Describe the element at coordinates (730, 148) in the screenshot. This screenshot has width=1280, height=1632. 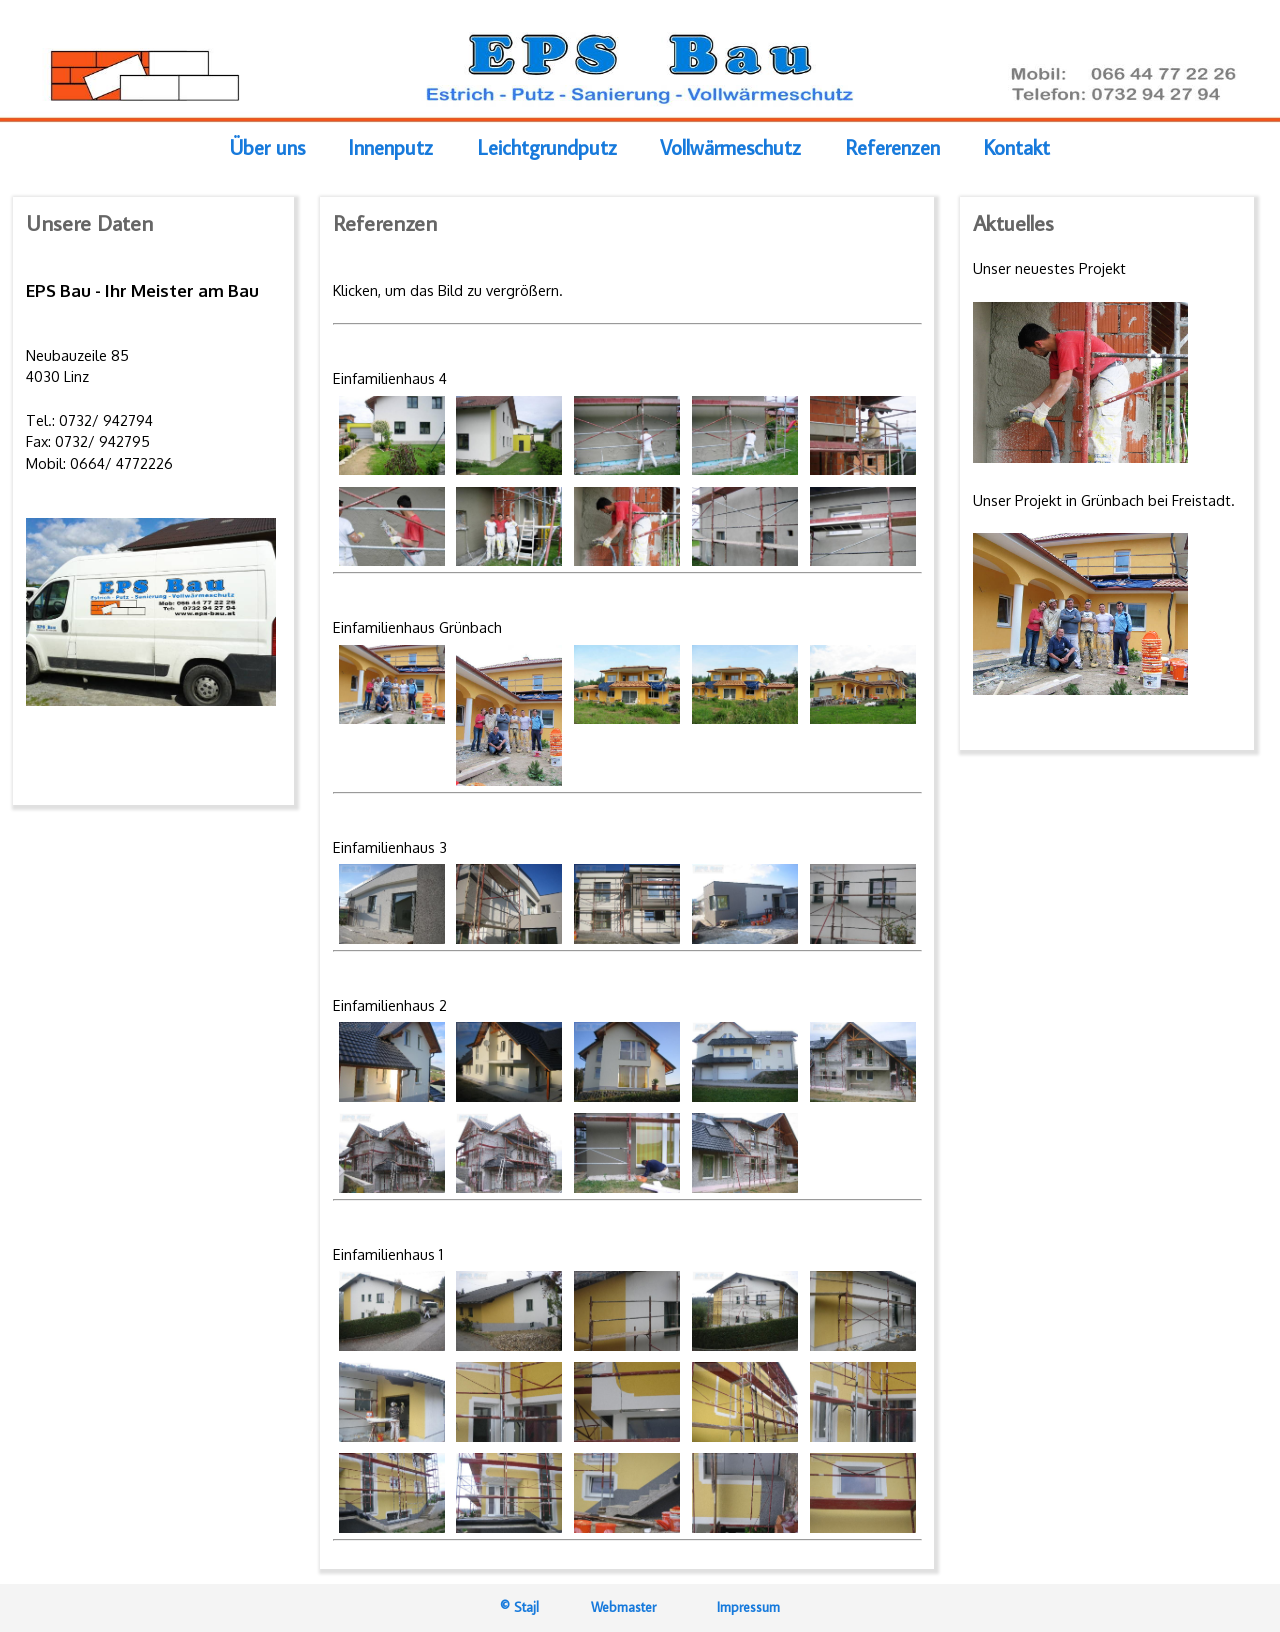
I see `Vollwärmeschutz` at that location.